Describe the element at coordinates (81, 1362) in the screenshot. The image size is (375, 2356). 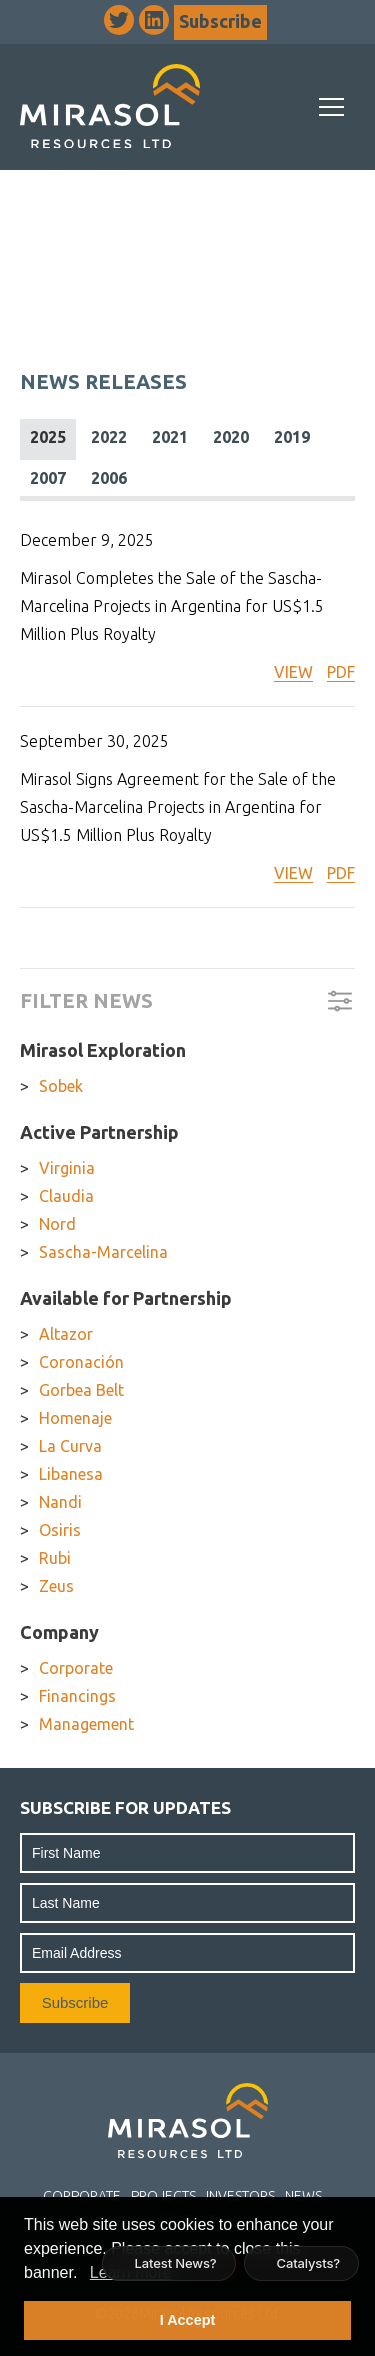
I see `Coronación` at that location.